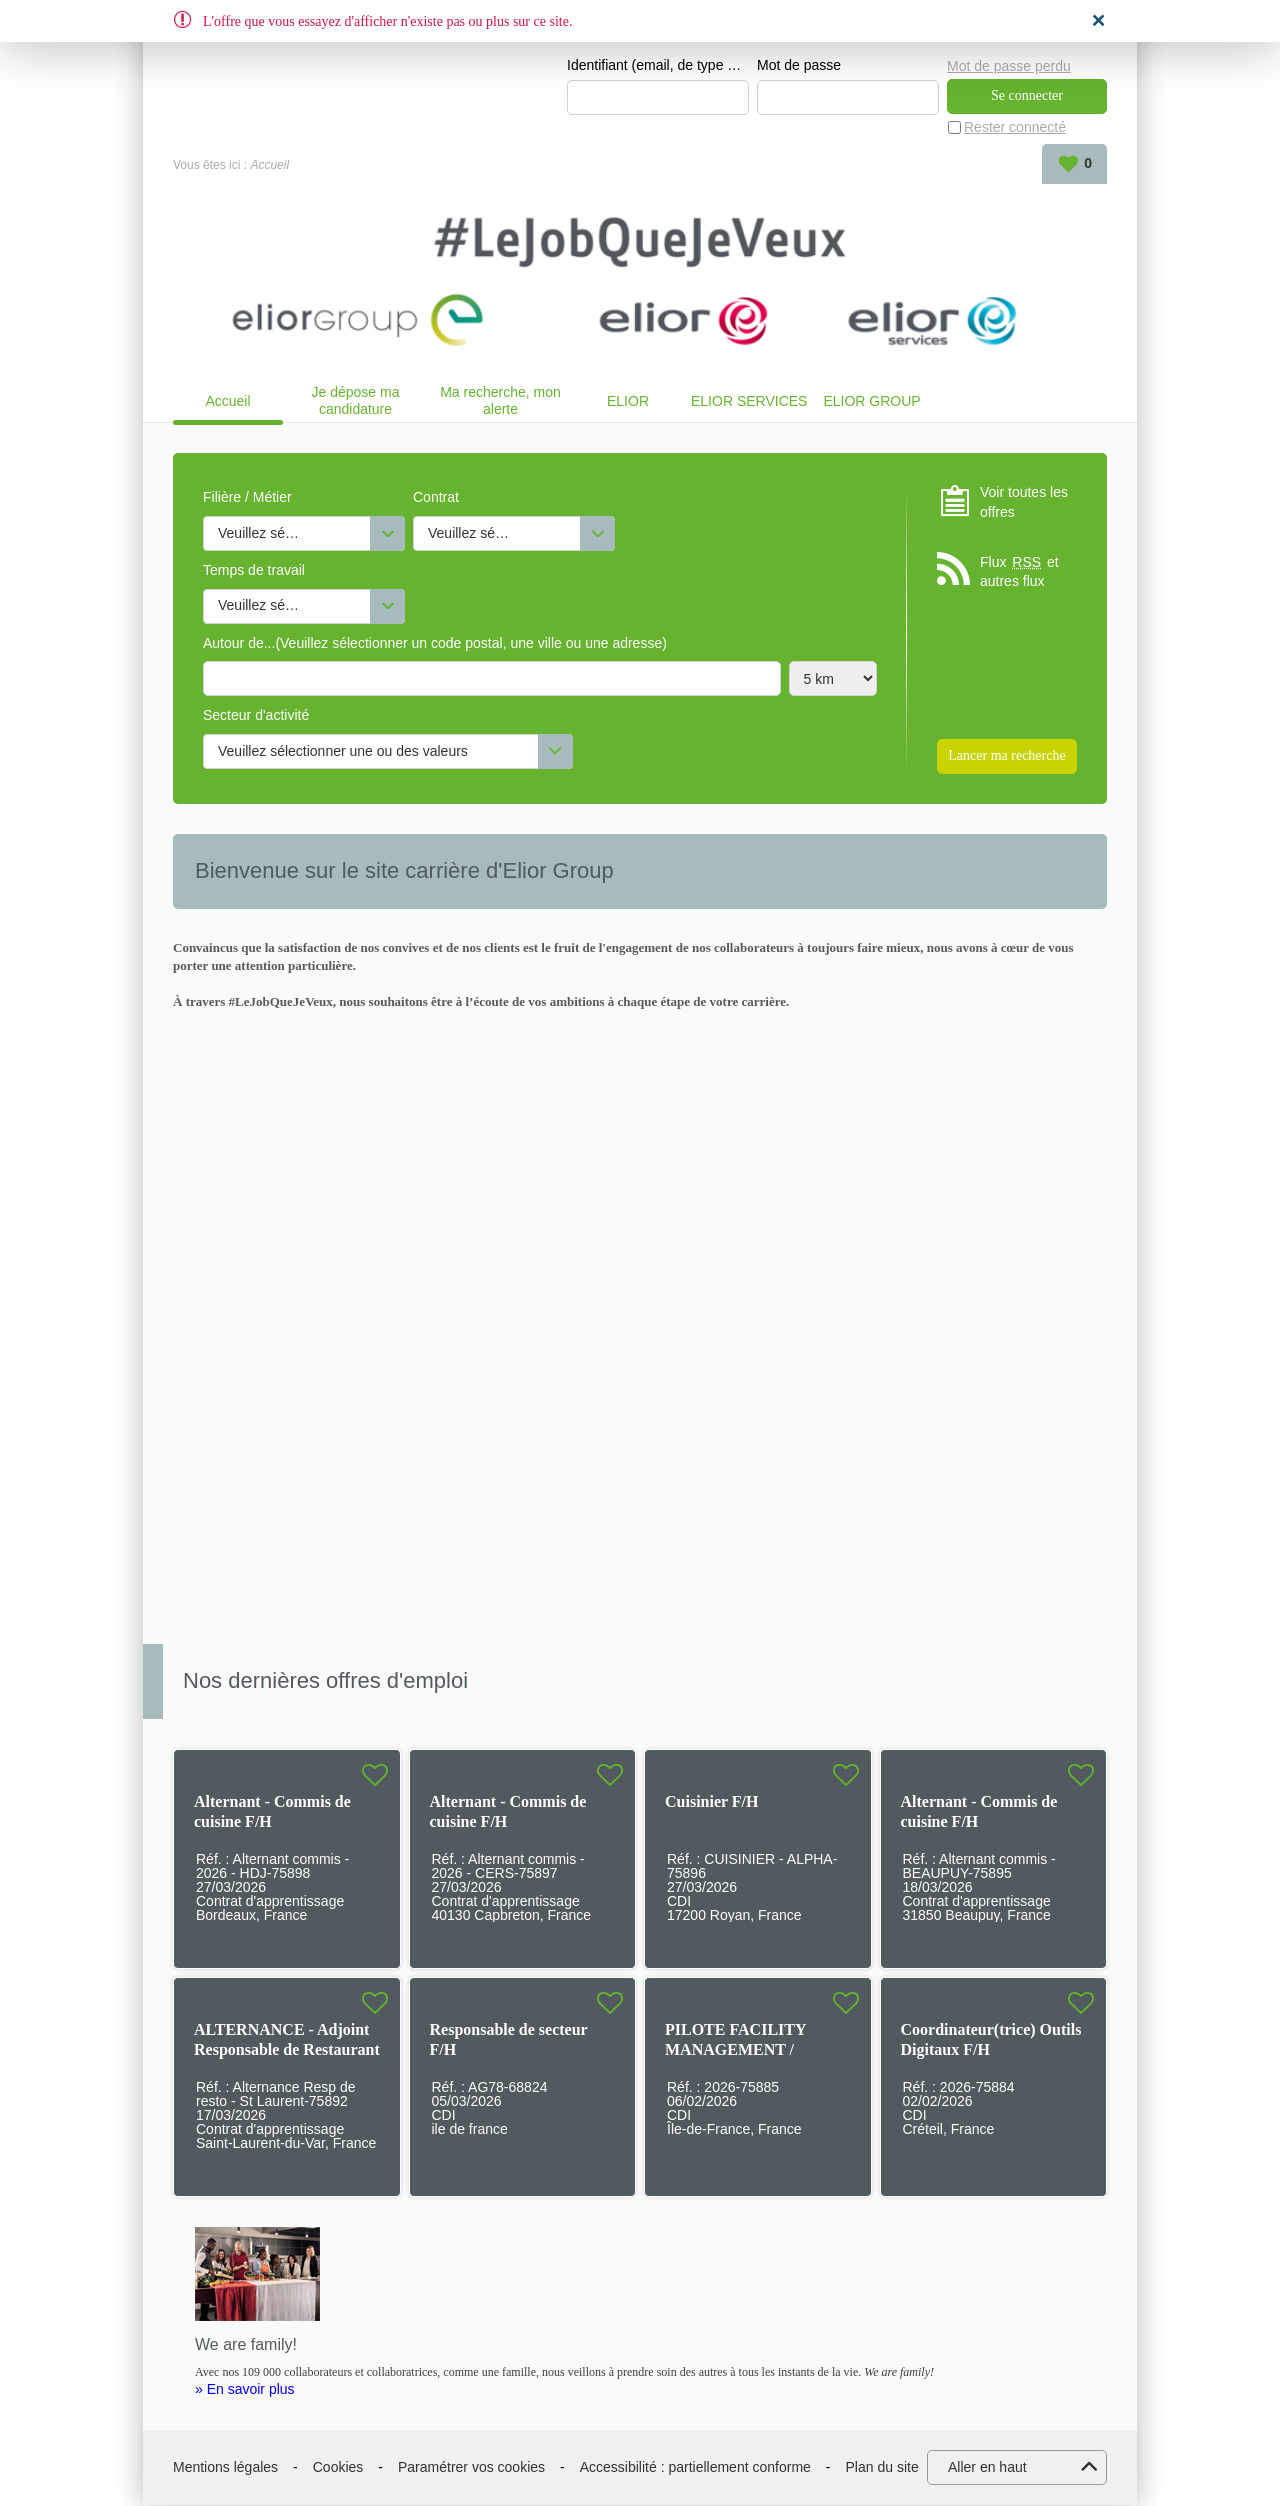  Describe the element at coordinates (471, 2468) in the screenshot. I see `Paramétrer vos cookies` at that location.